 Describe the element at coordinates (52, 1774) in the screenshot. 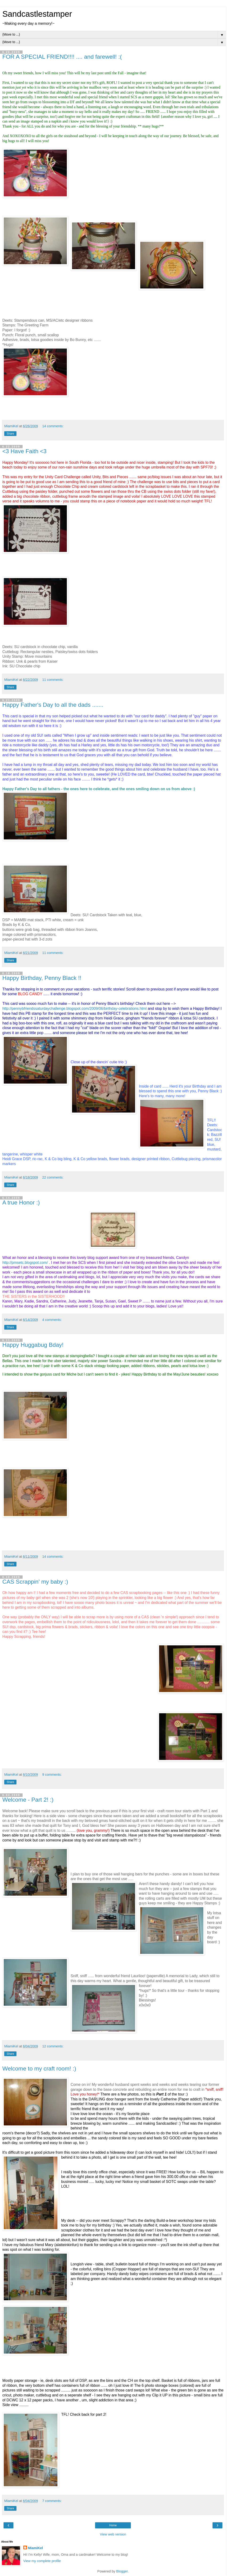

I see `9 comments:` at that location.